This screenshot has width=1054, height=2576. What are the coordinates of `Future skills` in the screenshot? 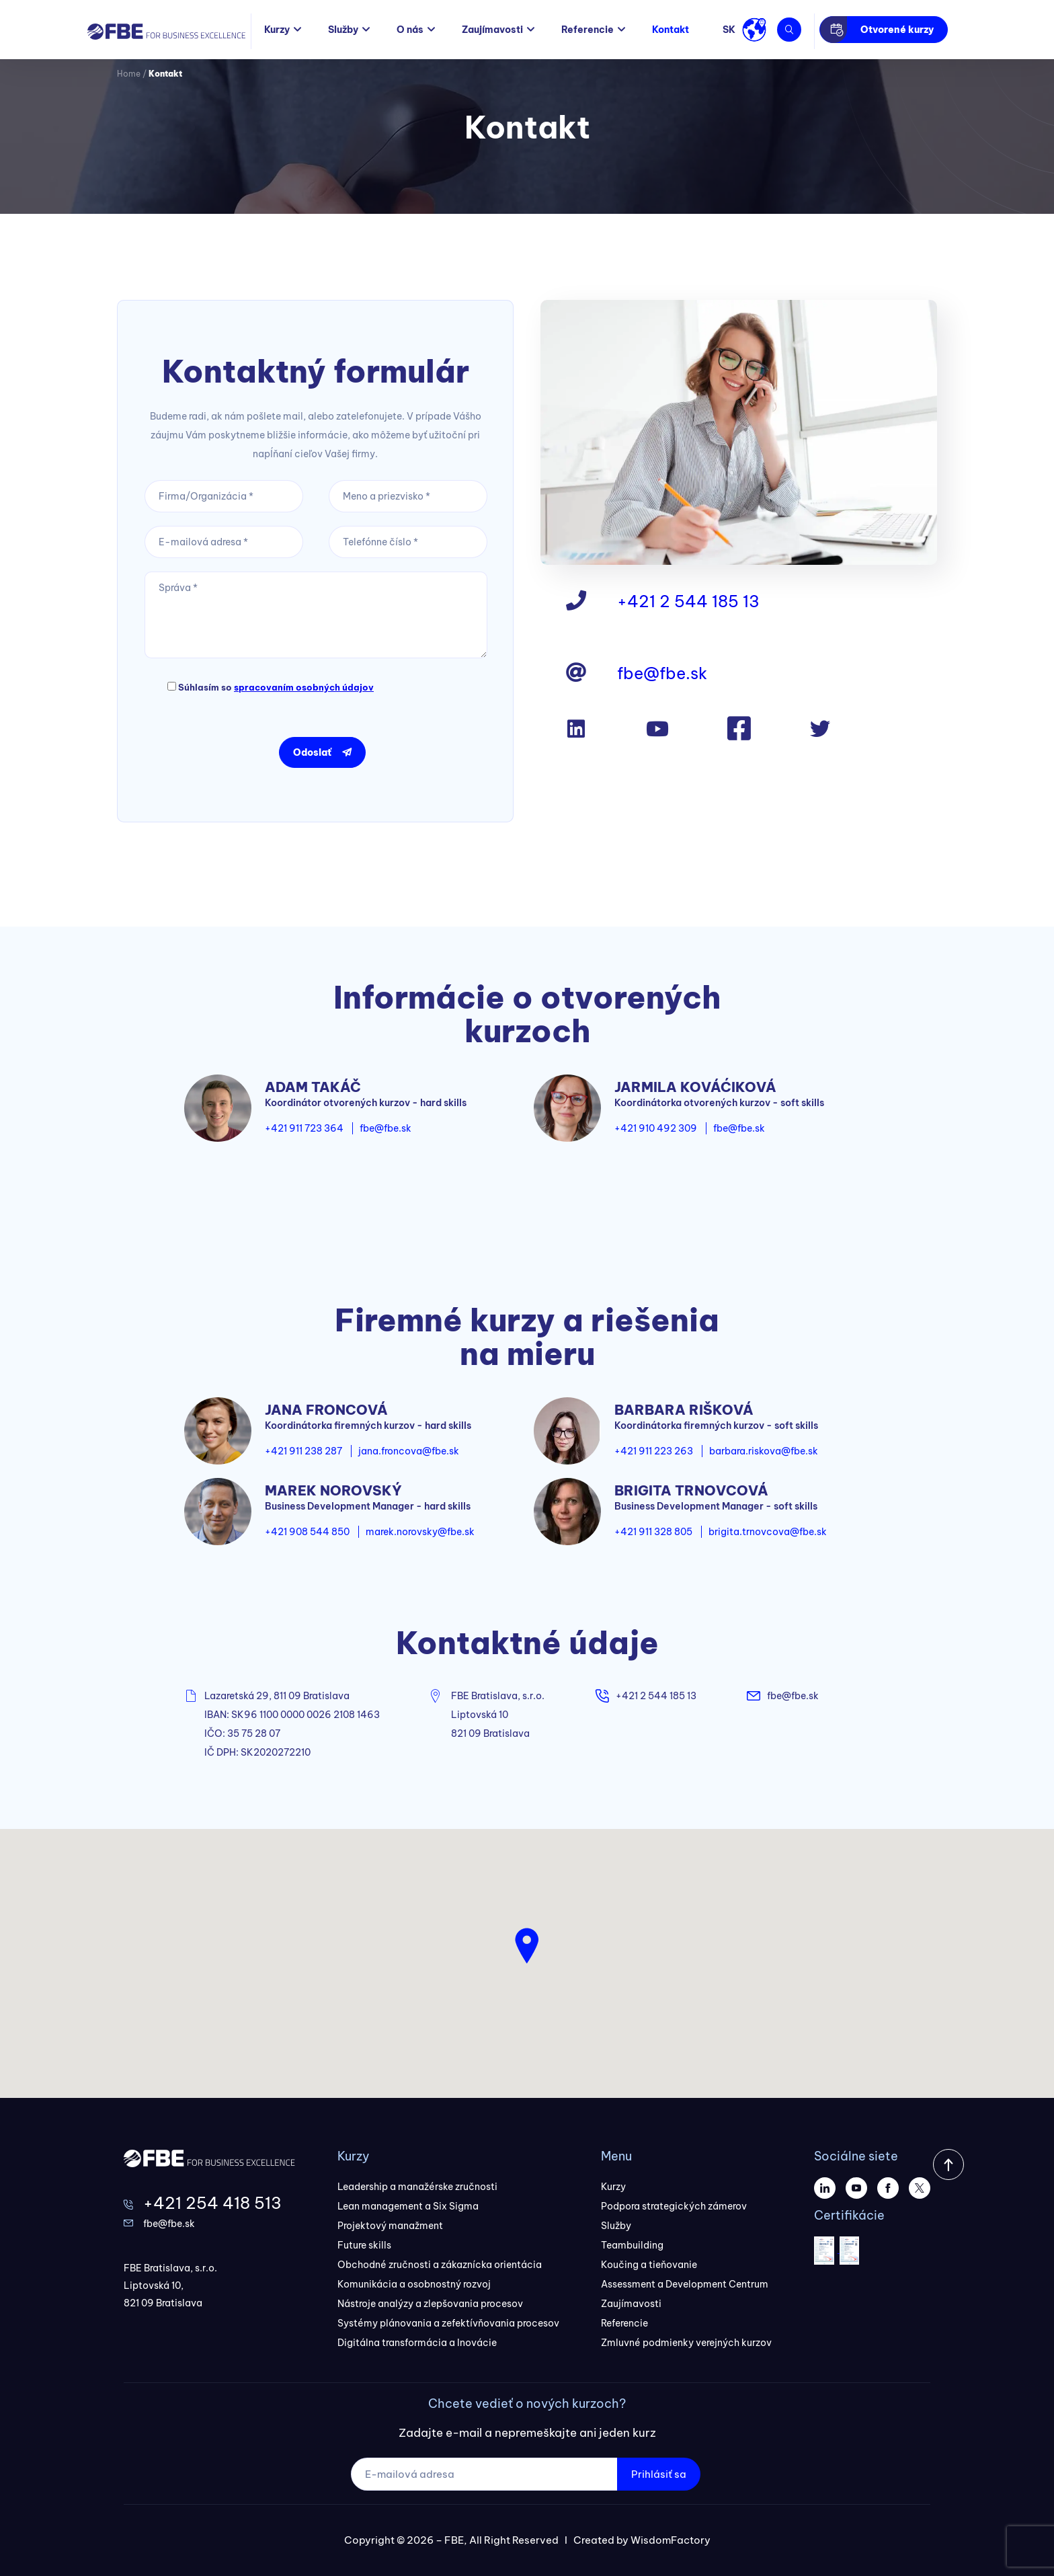 It's located at (364, 2245).